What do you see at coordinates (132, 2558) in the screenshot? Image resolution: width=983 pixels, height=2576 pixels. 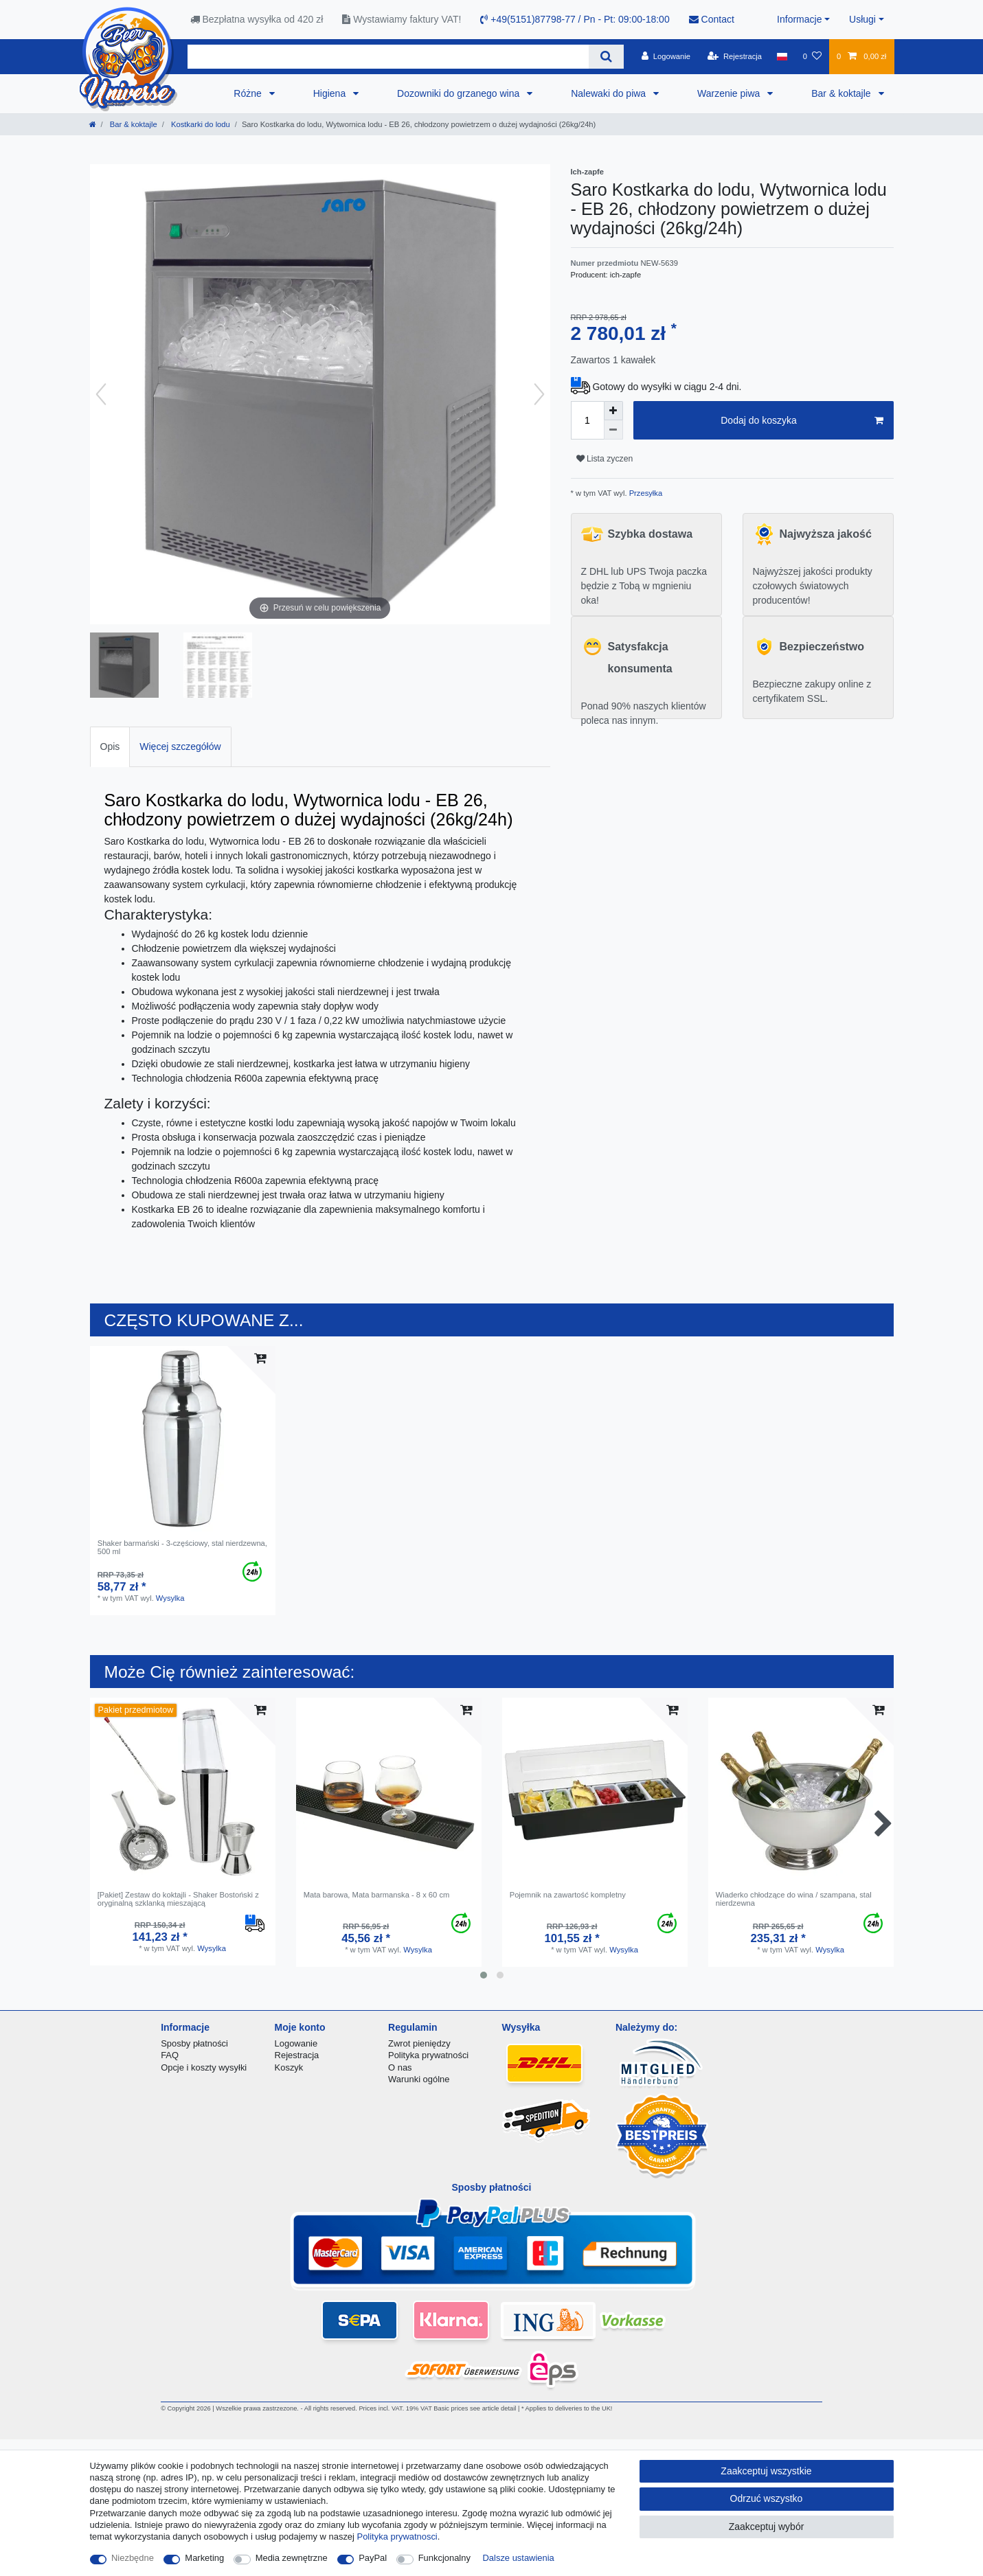 I see `Niezbędne` at bounding box center [132, 2558].